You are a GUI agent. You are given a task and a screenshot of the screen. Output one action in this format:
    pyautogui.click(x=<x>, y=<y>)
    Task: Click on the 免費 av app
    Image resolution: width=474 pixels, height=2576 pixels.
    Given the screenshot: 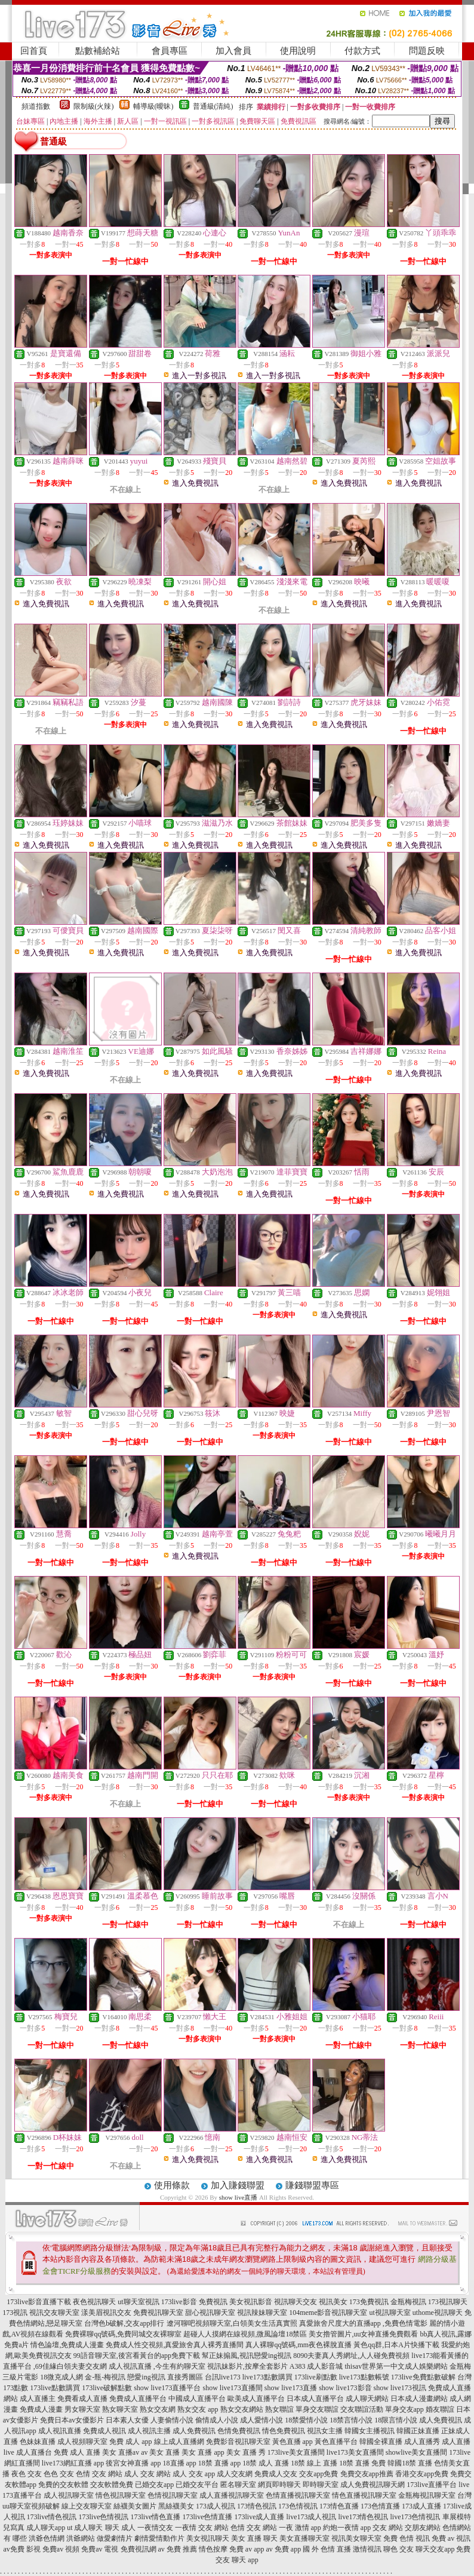 What is the action you would take?
    pyautogui.click(x=246, y=2549)
    